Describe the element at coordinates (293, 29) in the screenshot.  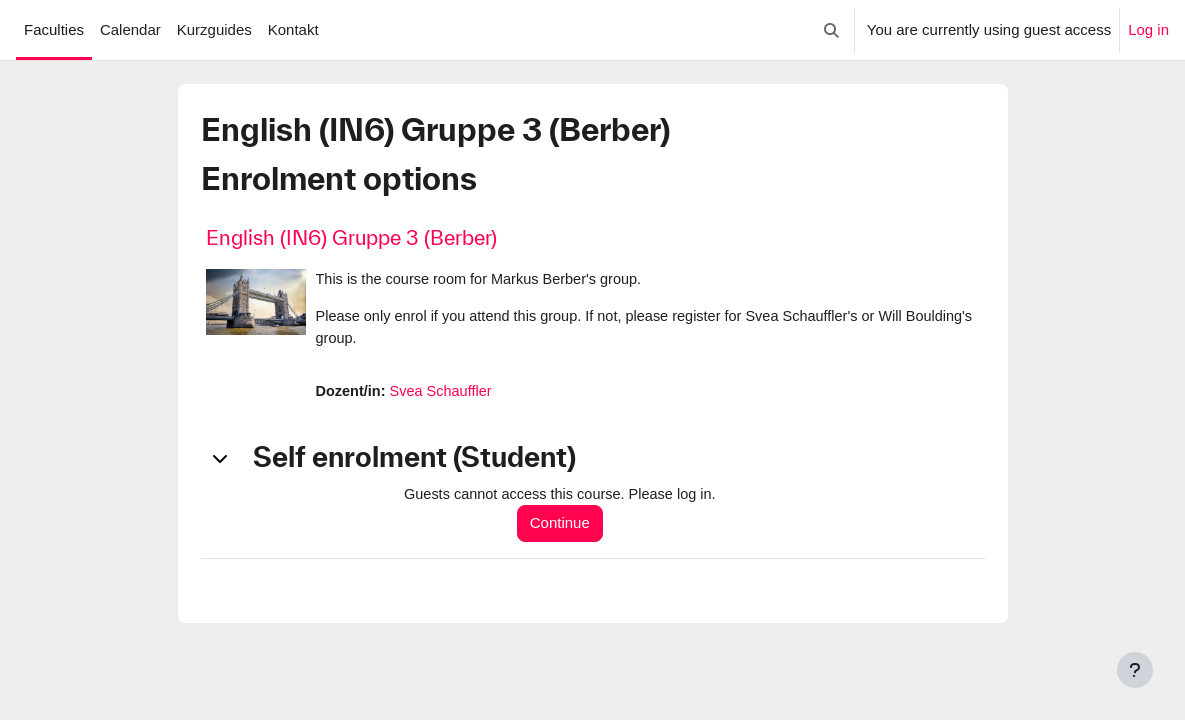
I see `Kontakt [menuitem]` at that location.